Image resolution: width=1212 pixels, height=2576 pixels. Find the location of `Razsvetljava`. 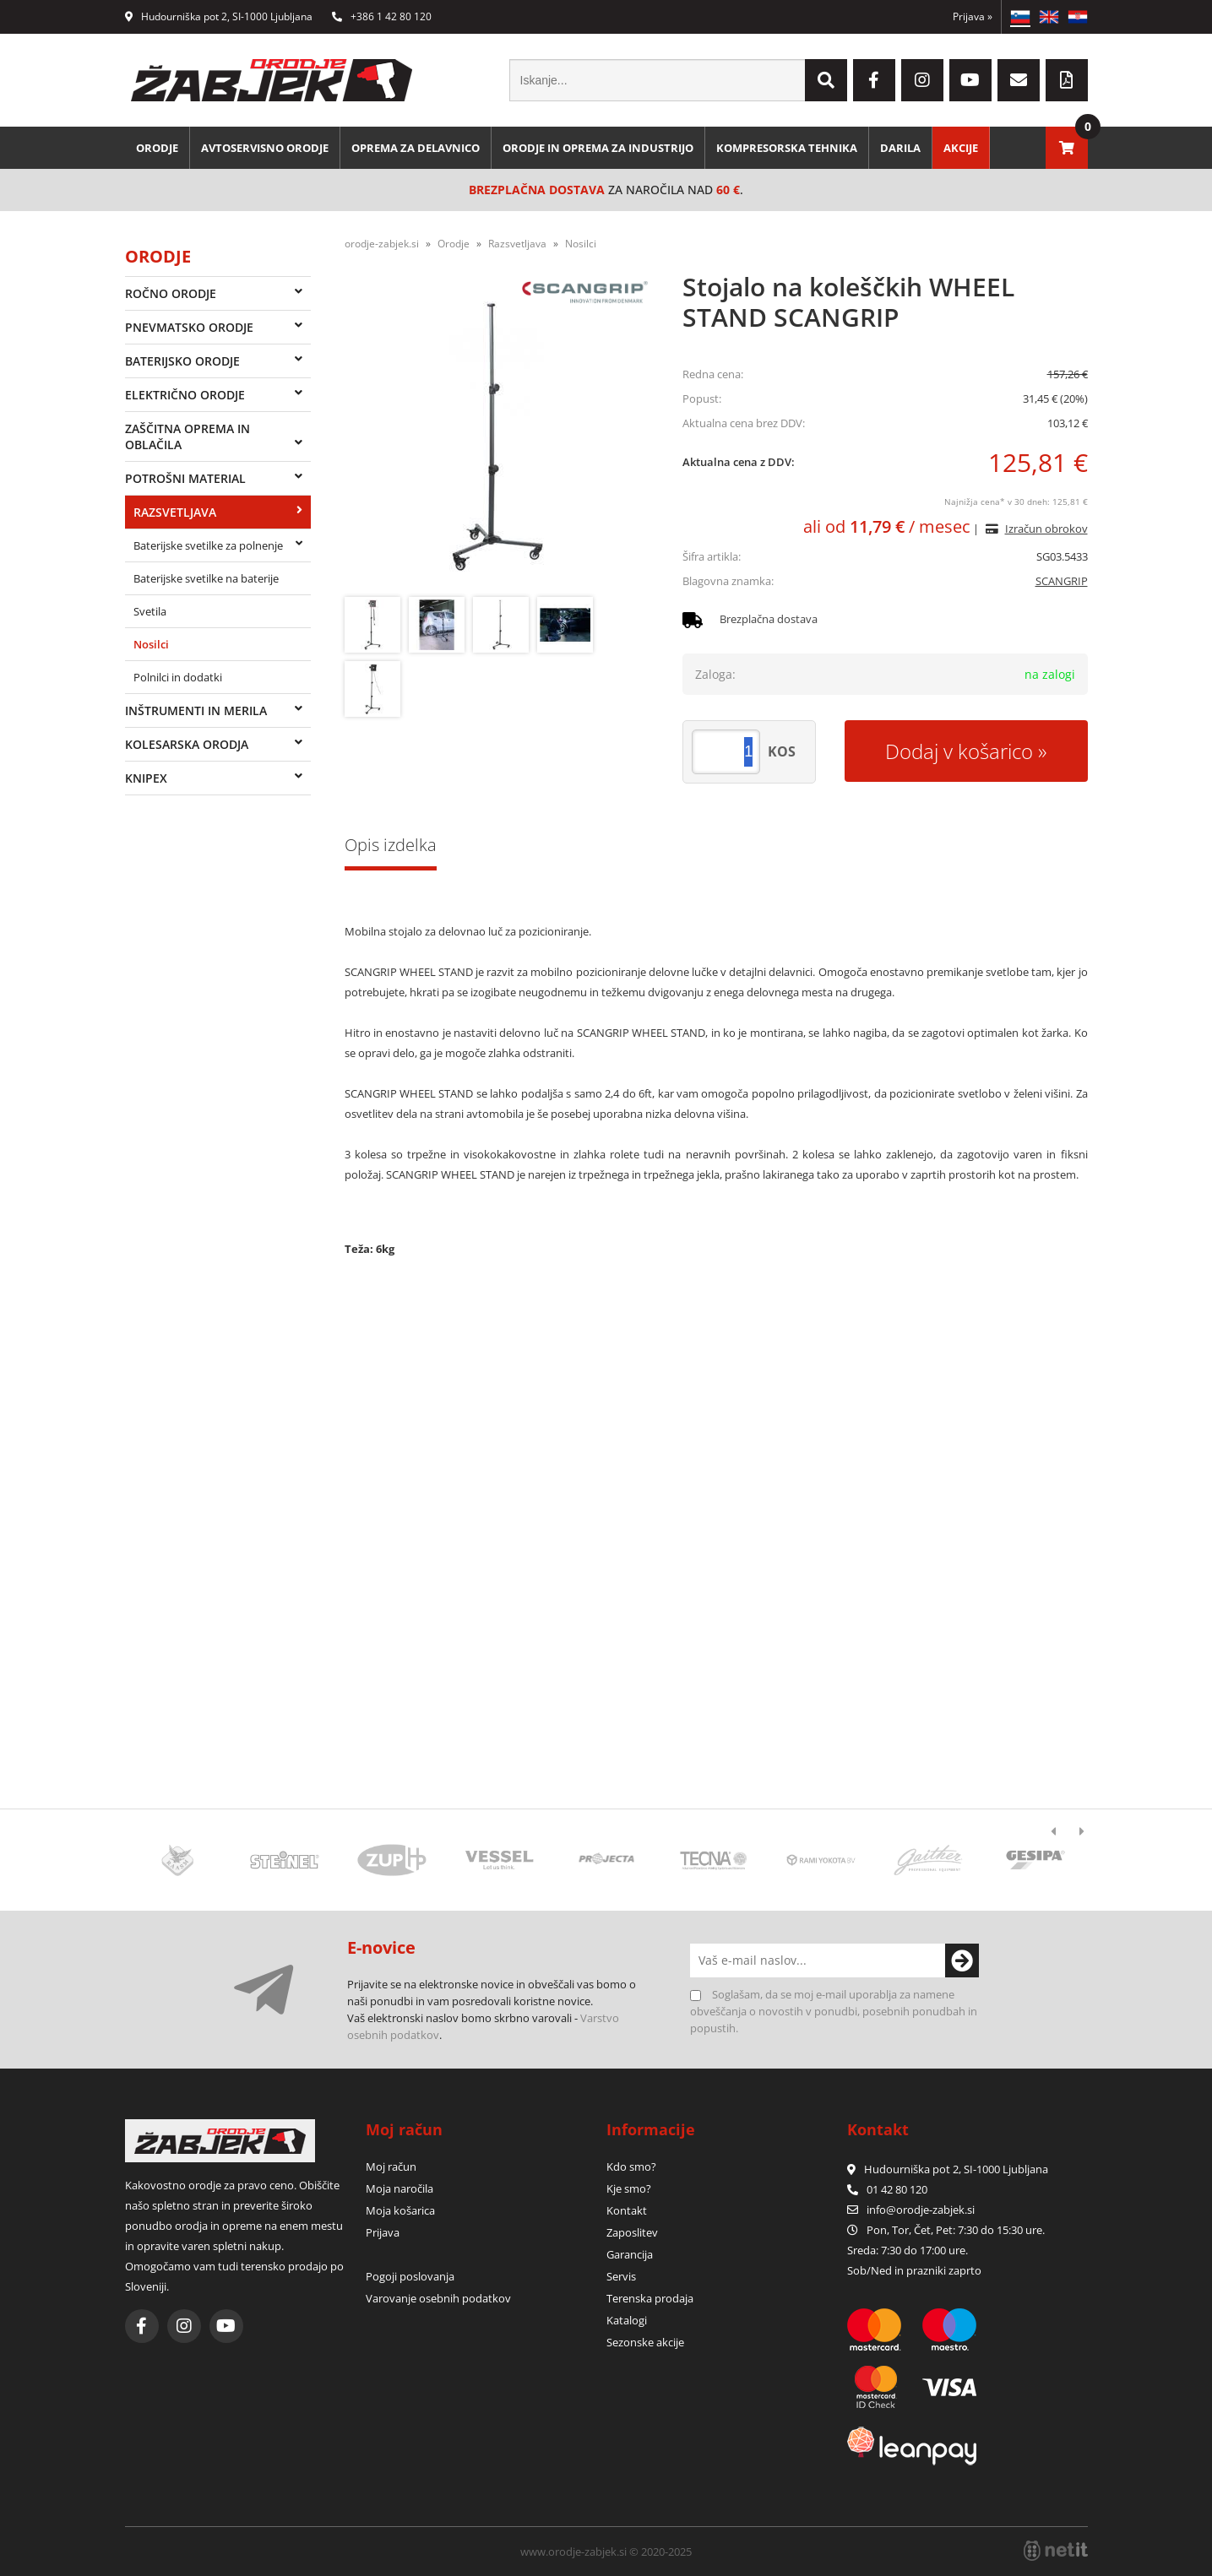

Razsvetljava is located at coordinates (174, 512).